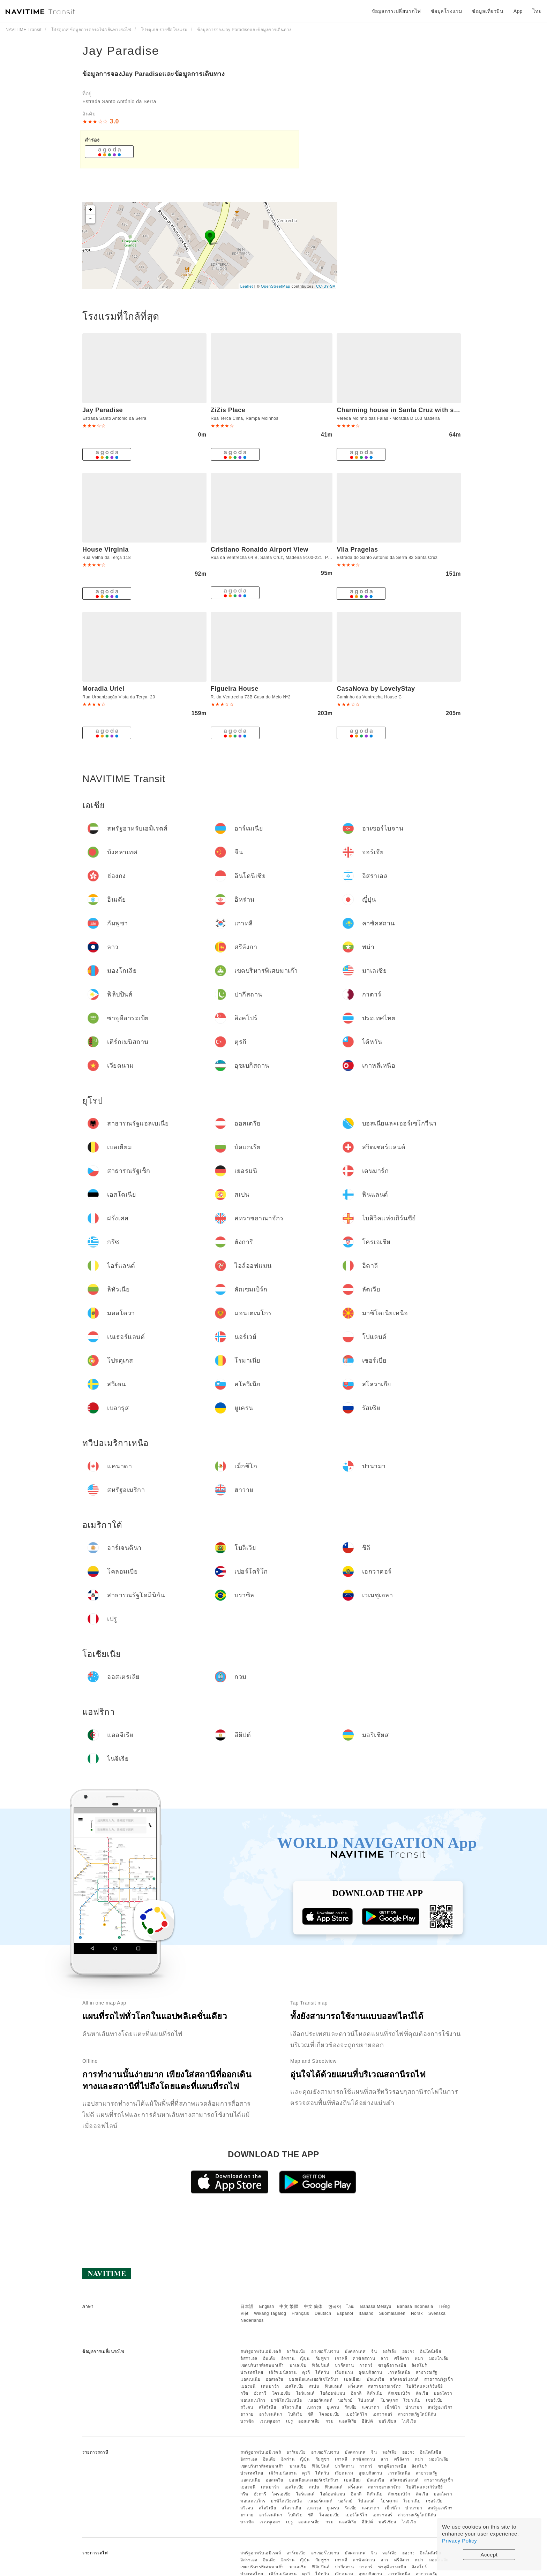 This screenshot has height=2576, width=547. I want to click on คาซัคสถาน, so click(364, 2358).